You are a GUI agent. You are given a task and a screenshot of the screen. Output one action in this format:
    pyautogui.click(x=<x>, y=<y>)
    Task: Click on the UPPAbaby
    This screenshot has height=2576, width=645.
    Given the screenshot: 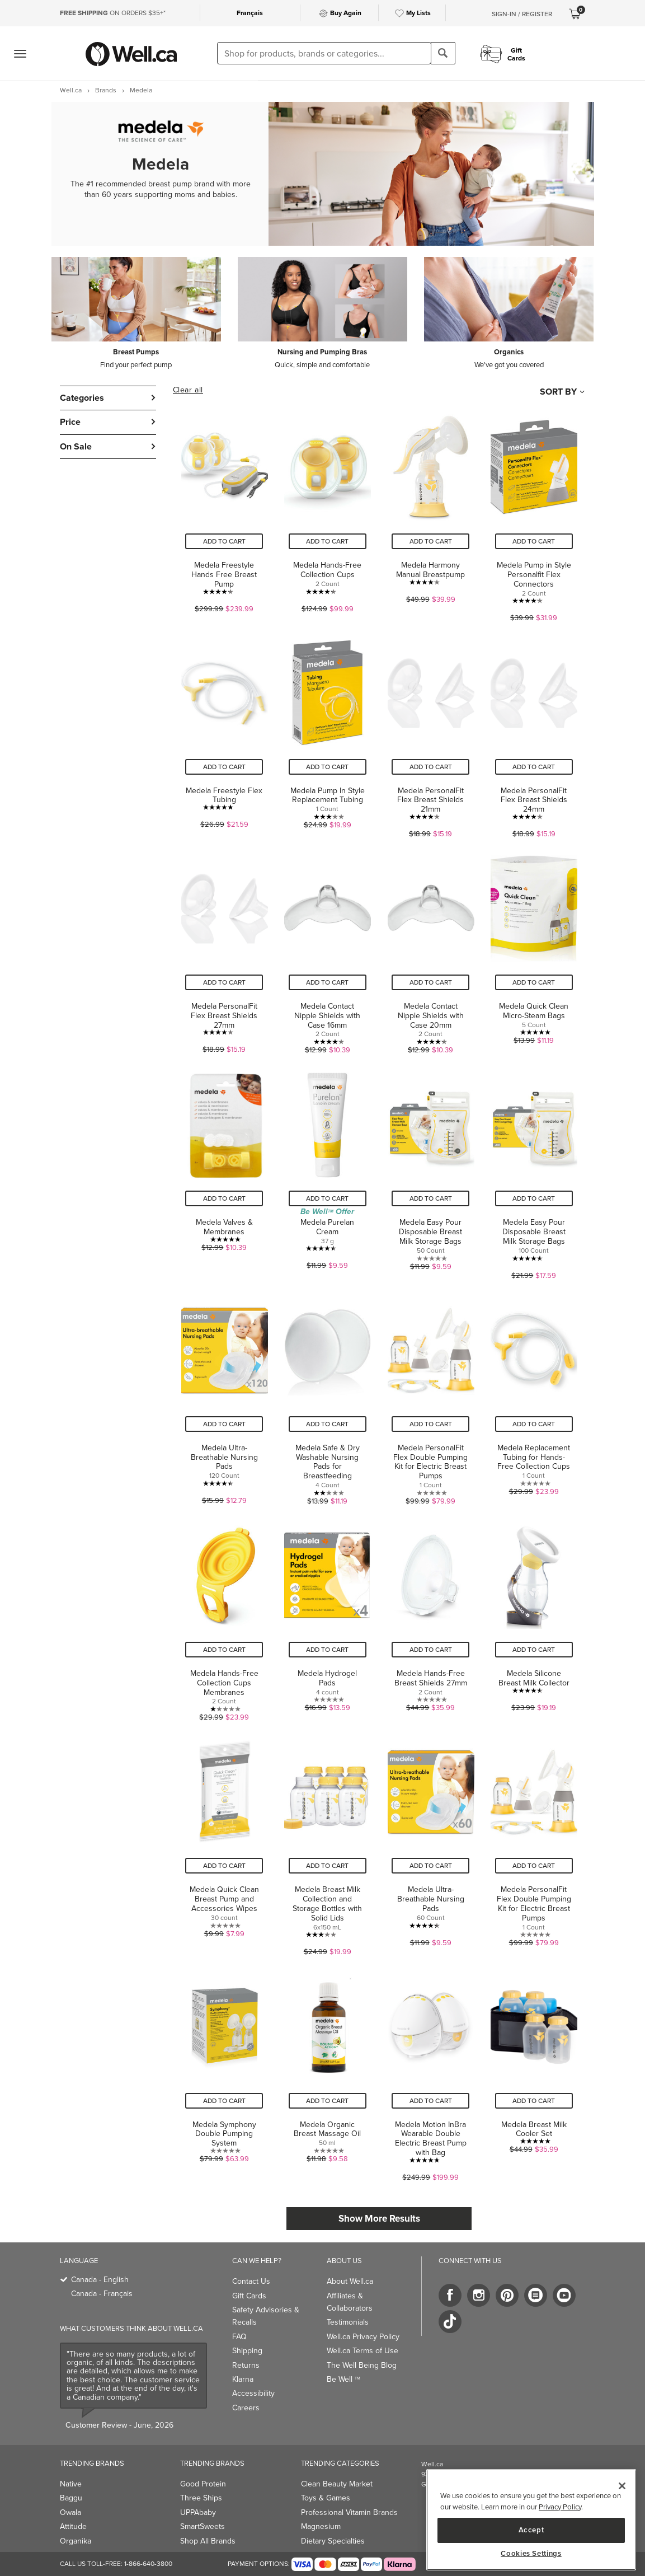 What is the action you would take?
    pyautogui.click(x=198, y=2512)
    